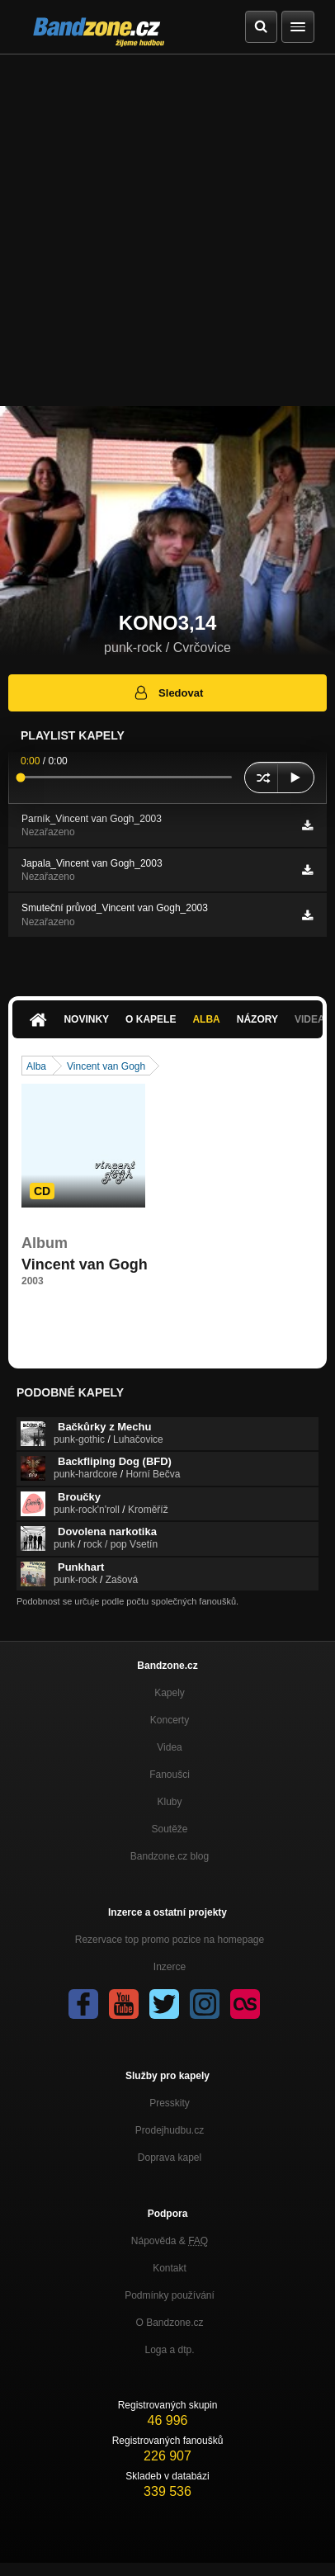  Describe the element at coordinates (257, 1019) in the screenshot. I see `Názory` at that location.